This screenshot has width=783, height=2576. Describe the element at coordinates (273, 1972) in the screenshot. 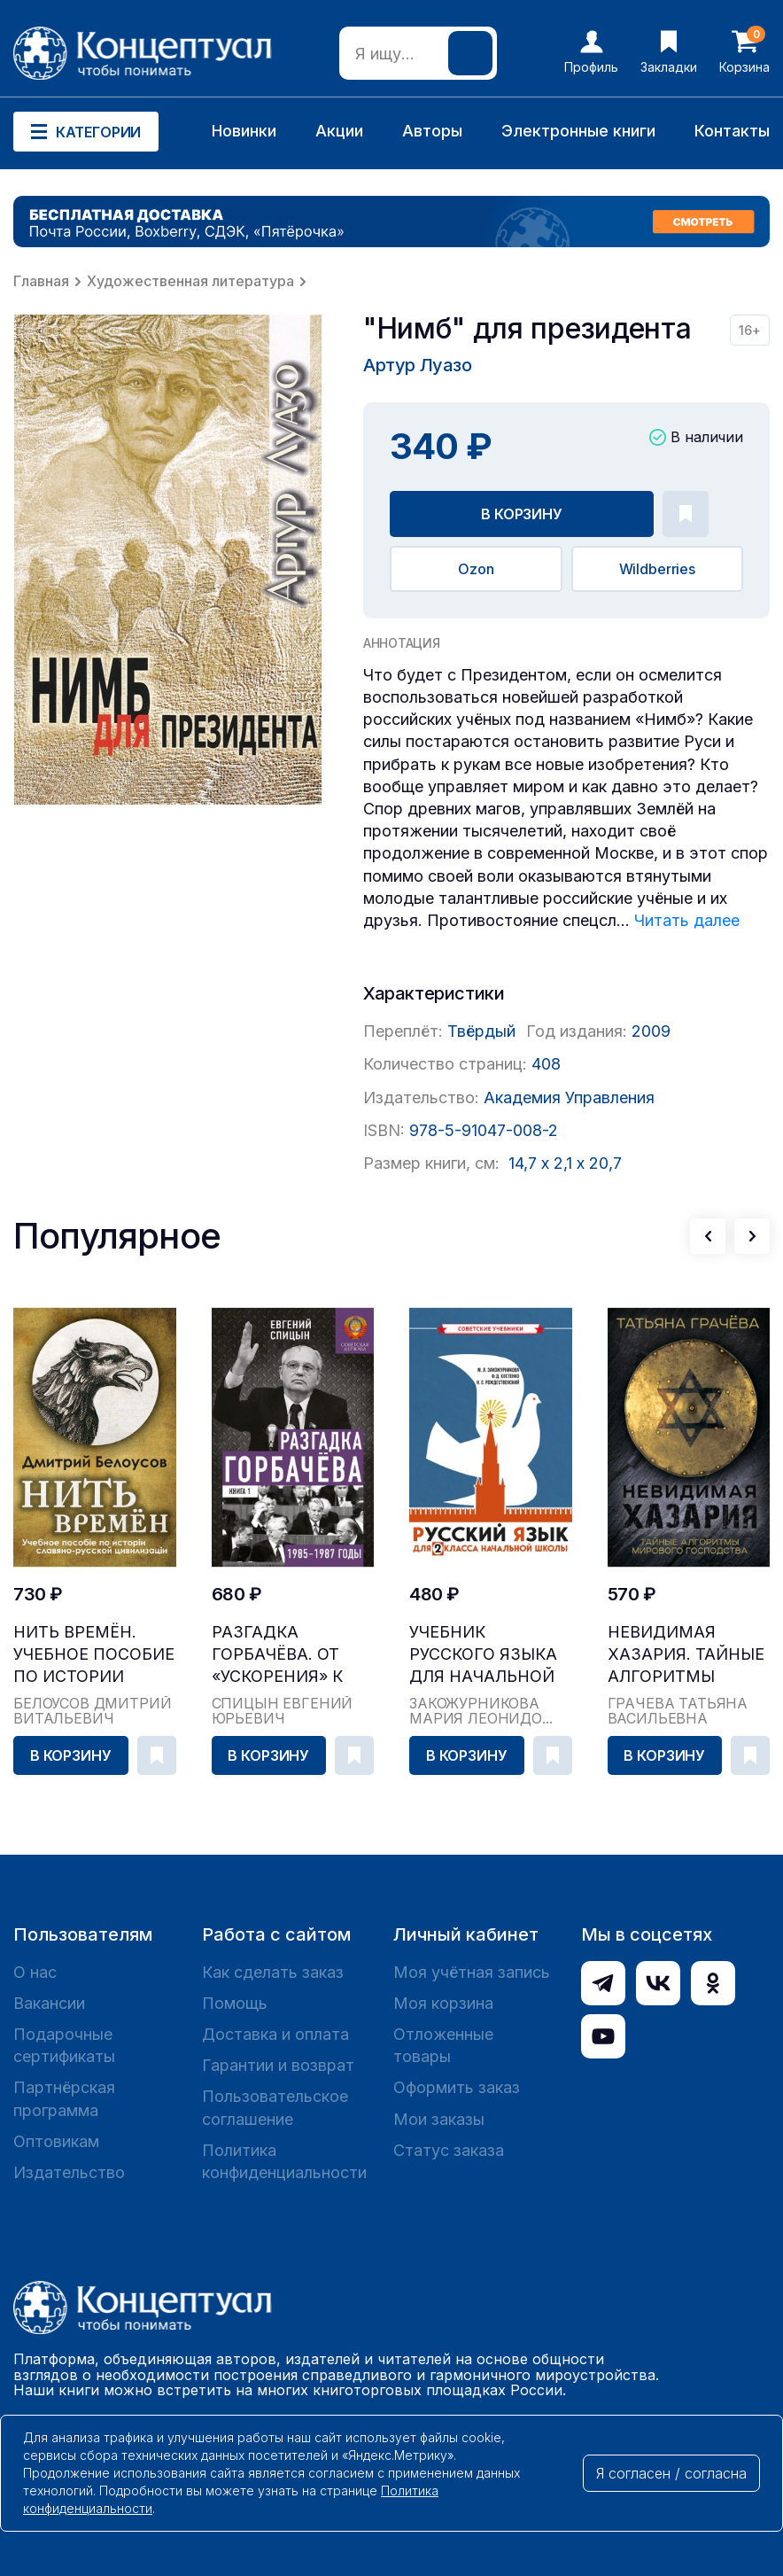

I see `Как сделать заказ` at that location.